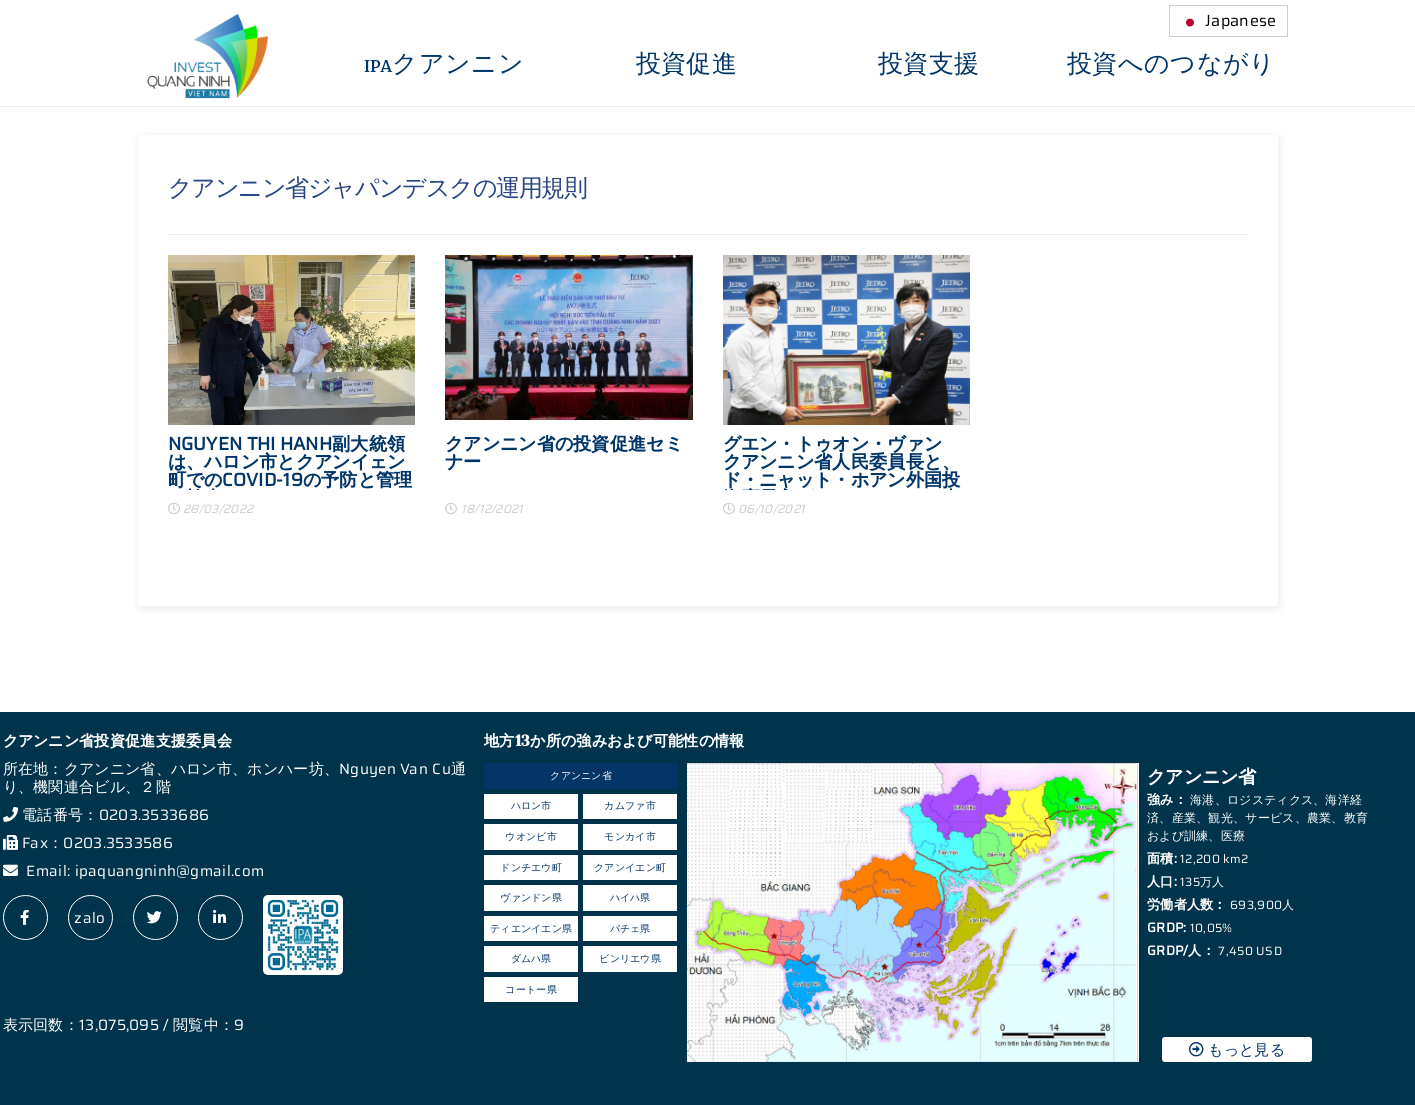  I want to click on ドンチエウ町, so click(531, 867).